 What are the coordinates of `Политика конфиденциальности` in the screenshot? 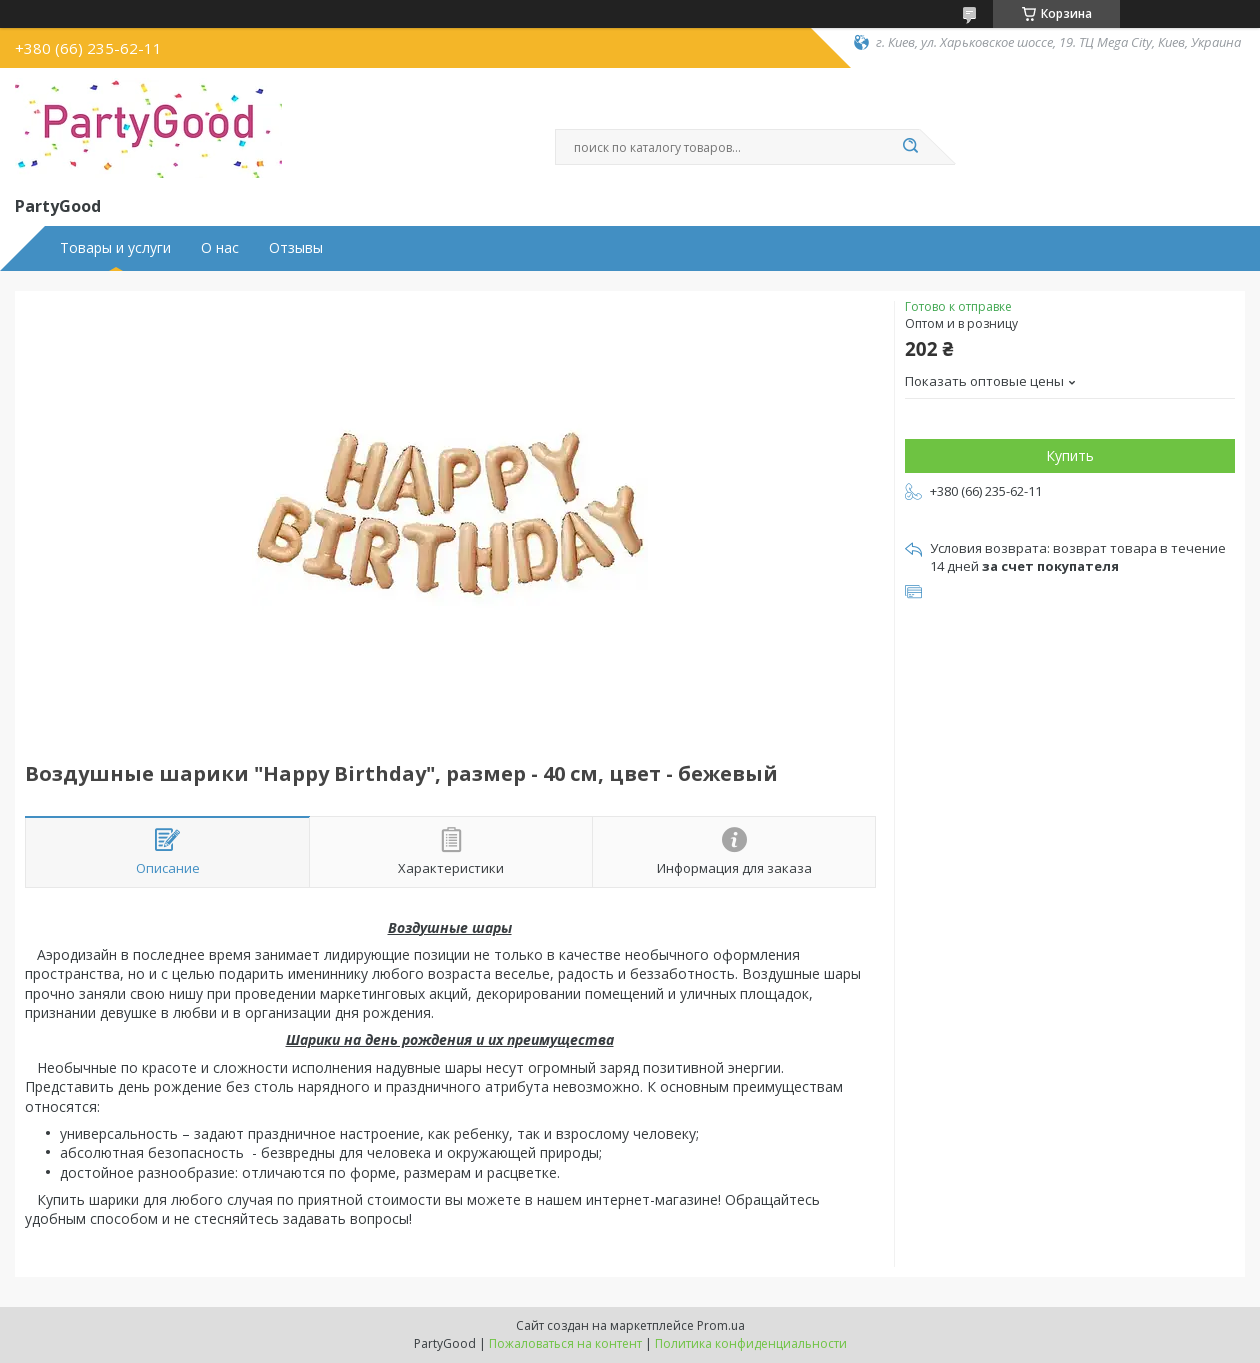 It's located at (751, 1343).